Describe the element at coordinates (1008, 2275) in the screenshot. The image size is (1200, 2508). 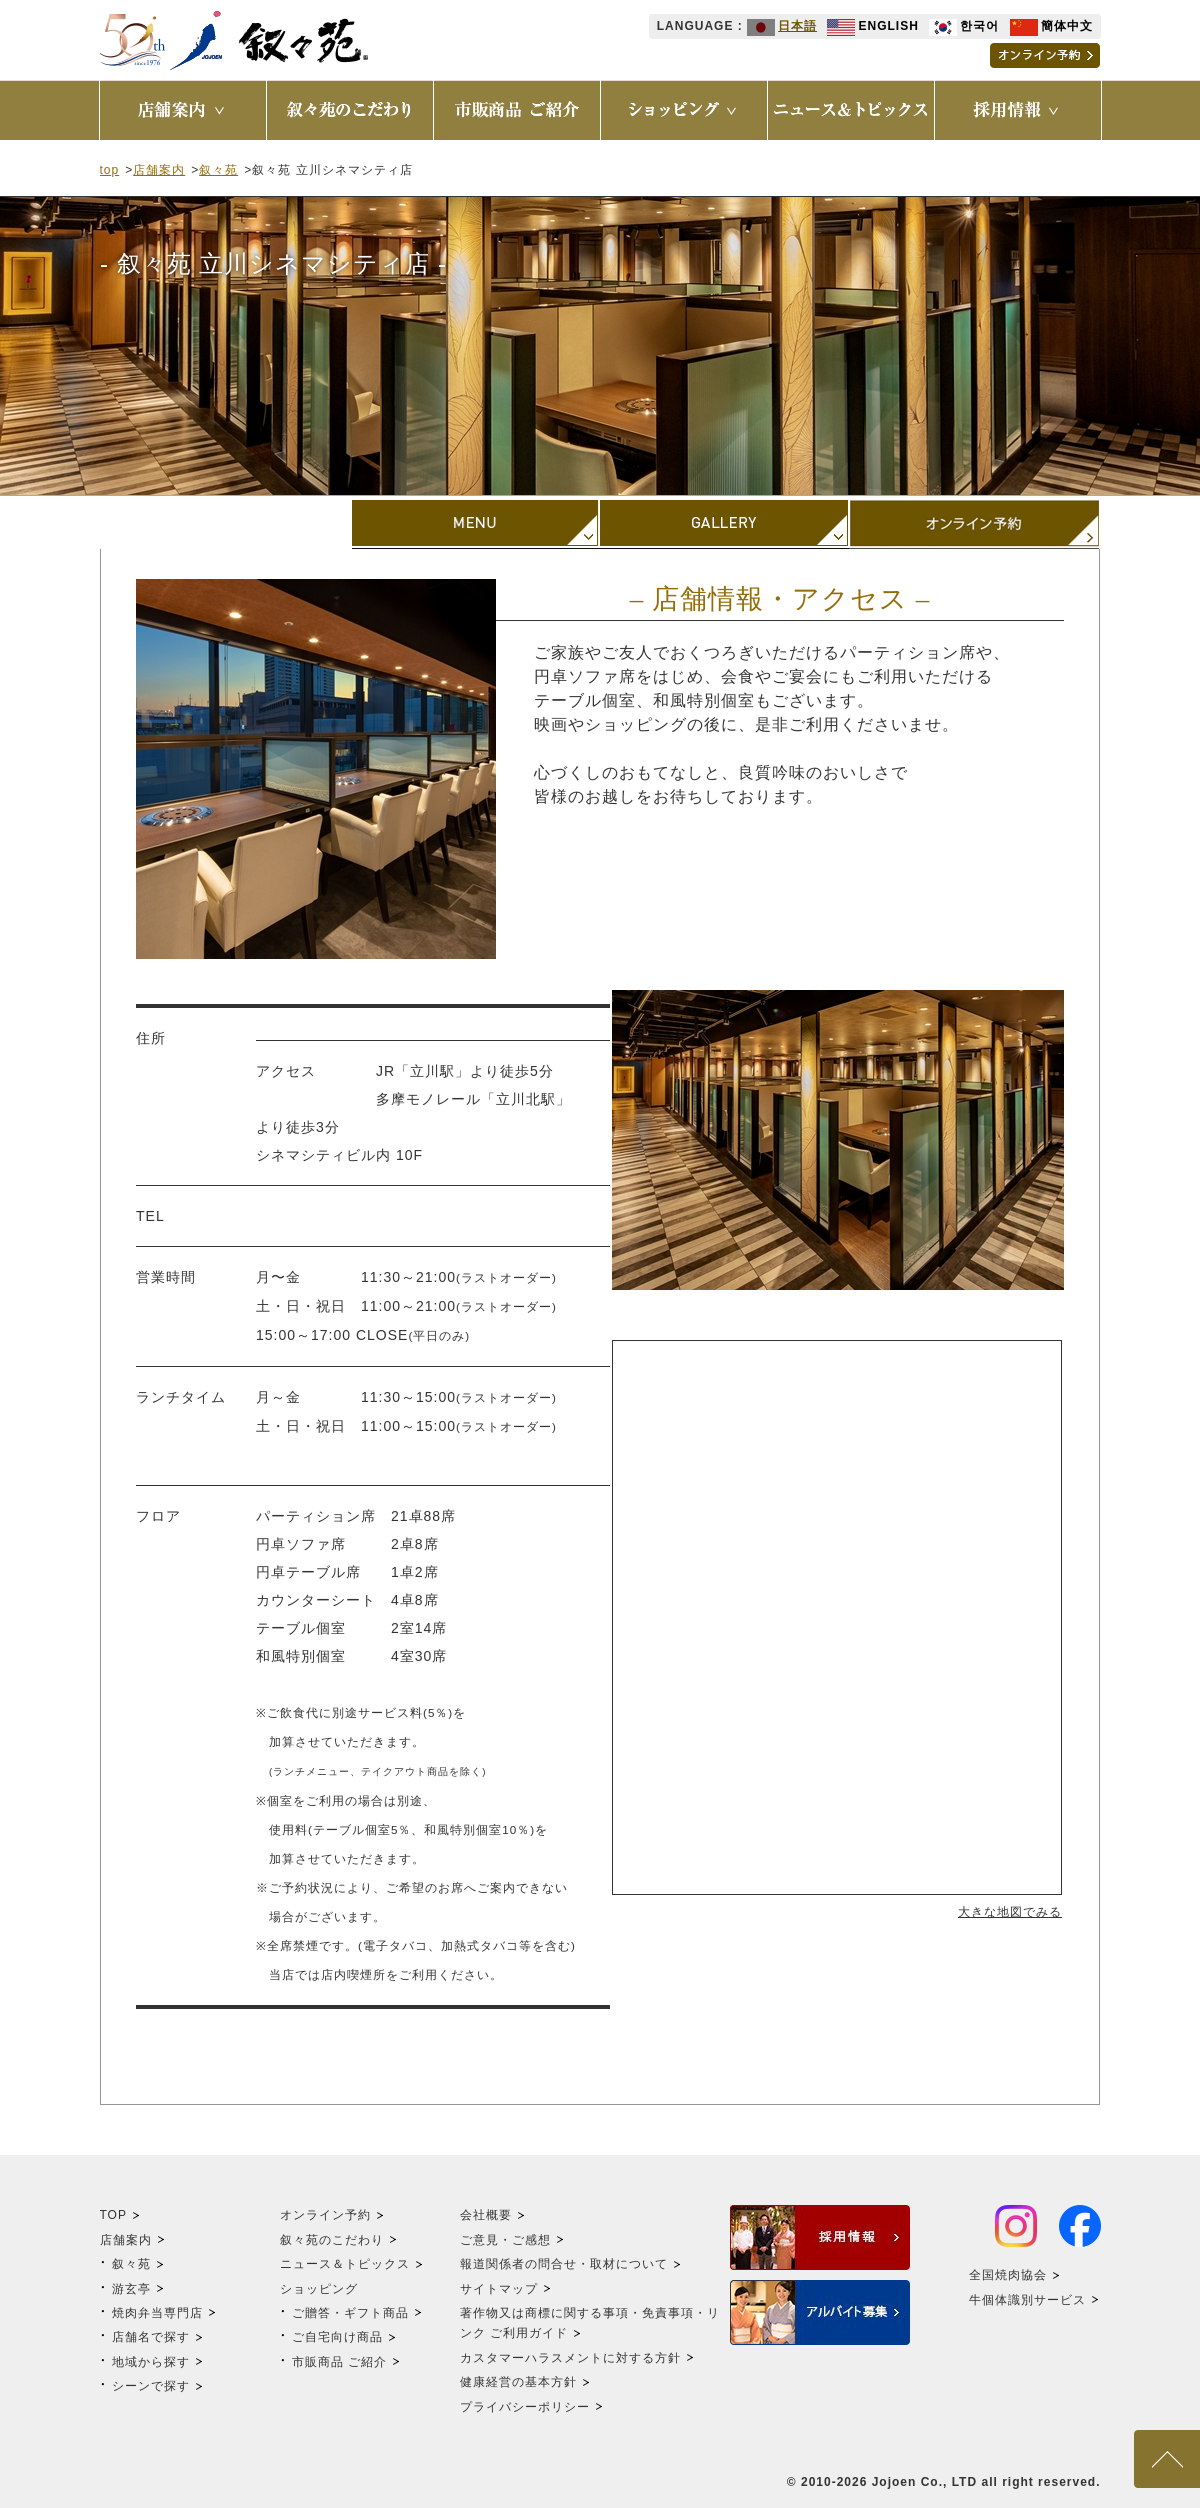
I see `全国焼肉協会` at that location.